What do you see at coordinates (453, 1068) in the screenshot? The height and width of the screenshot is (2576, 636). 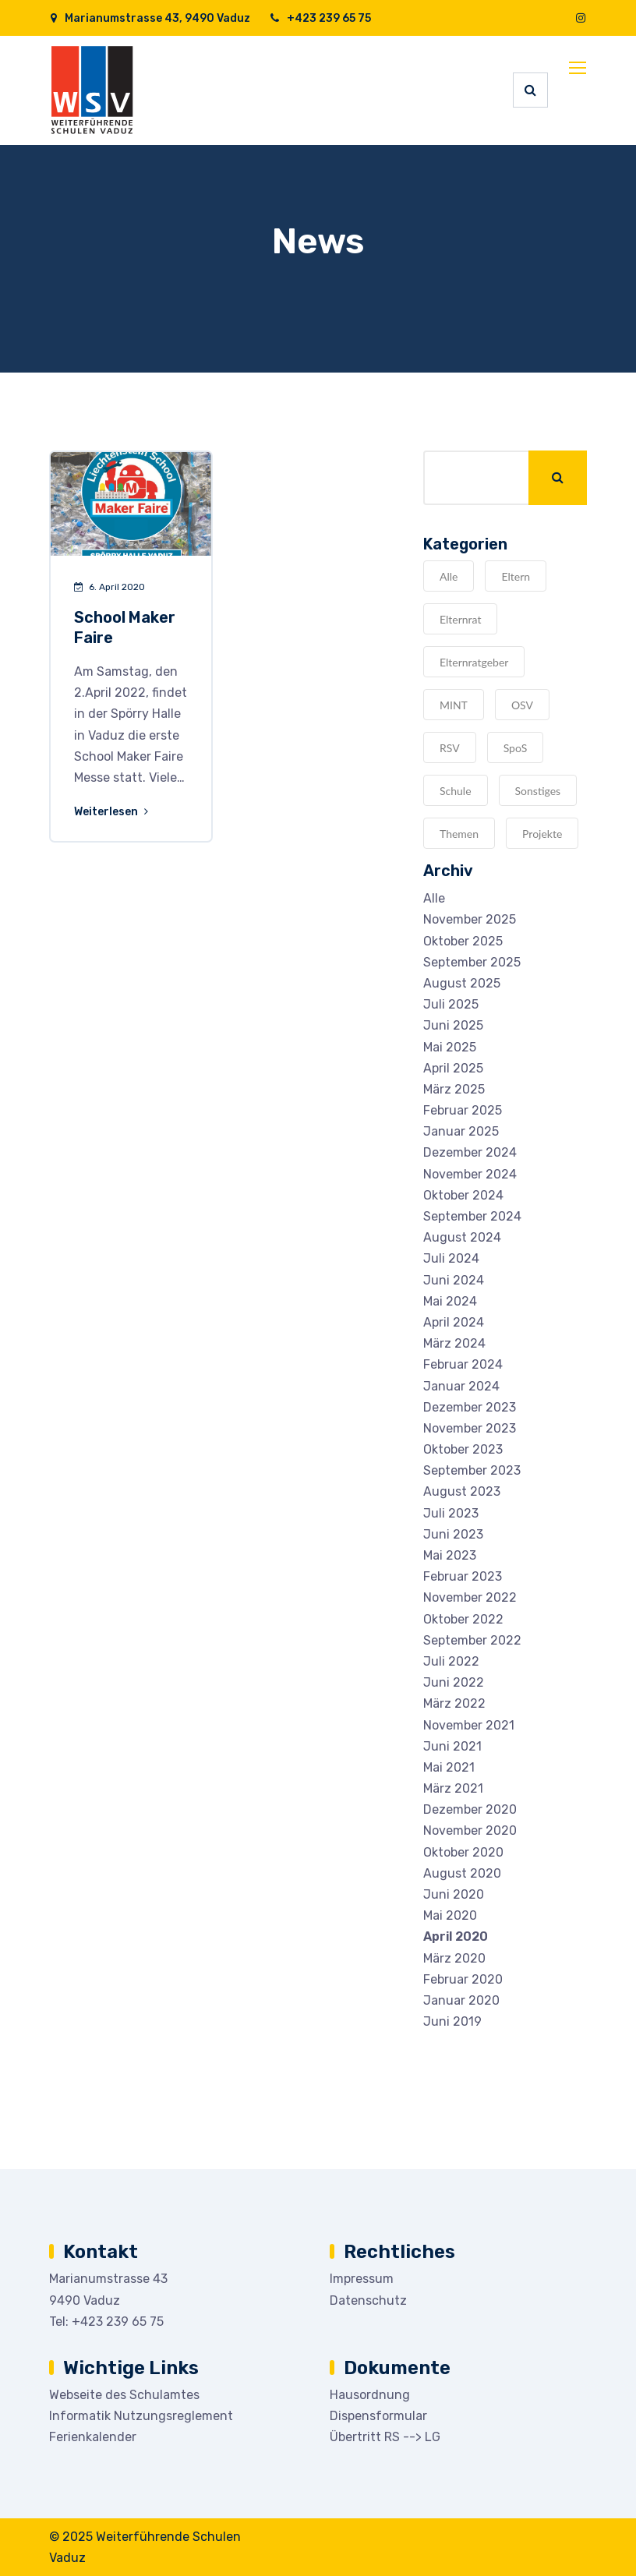 I see `April 2025` at bounding box center [453, 1068].